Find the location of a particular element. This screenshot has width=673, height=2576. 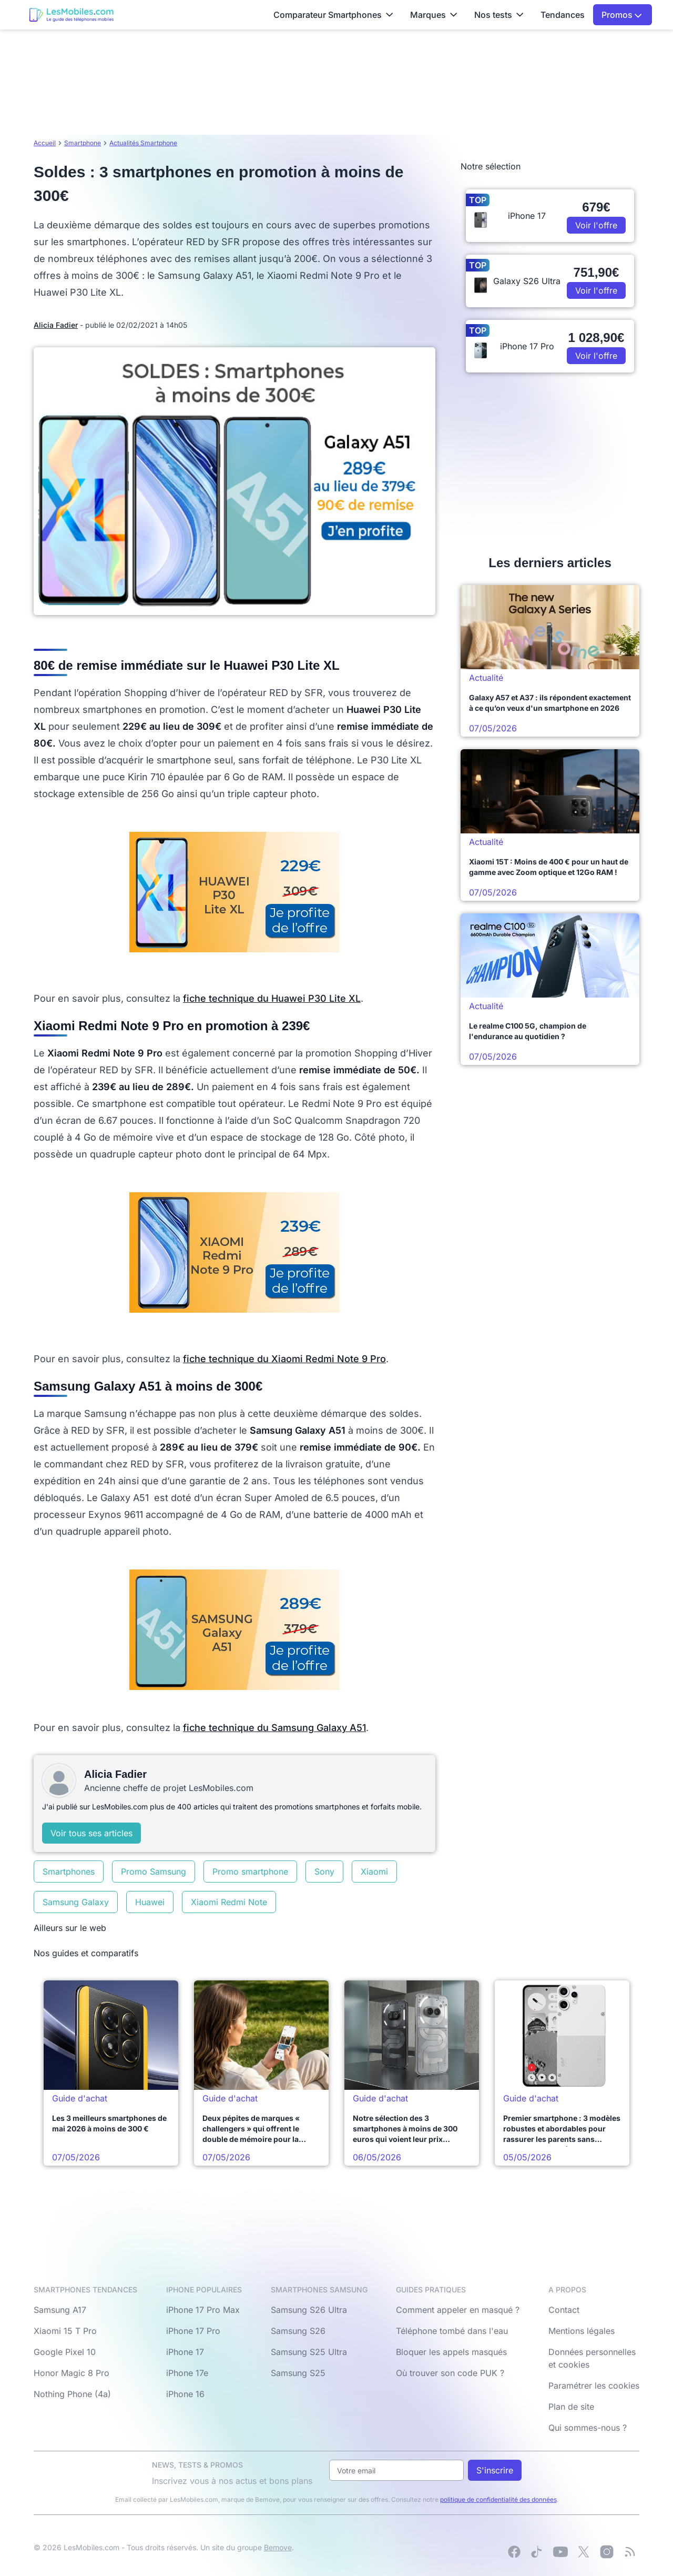

Où trouver son code PUK ? is located at coordinates (450, 2373).